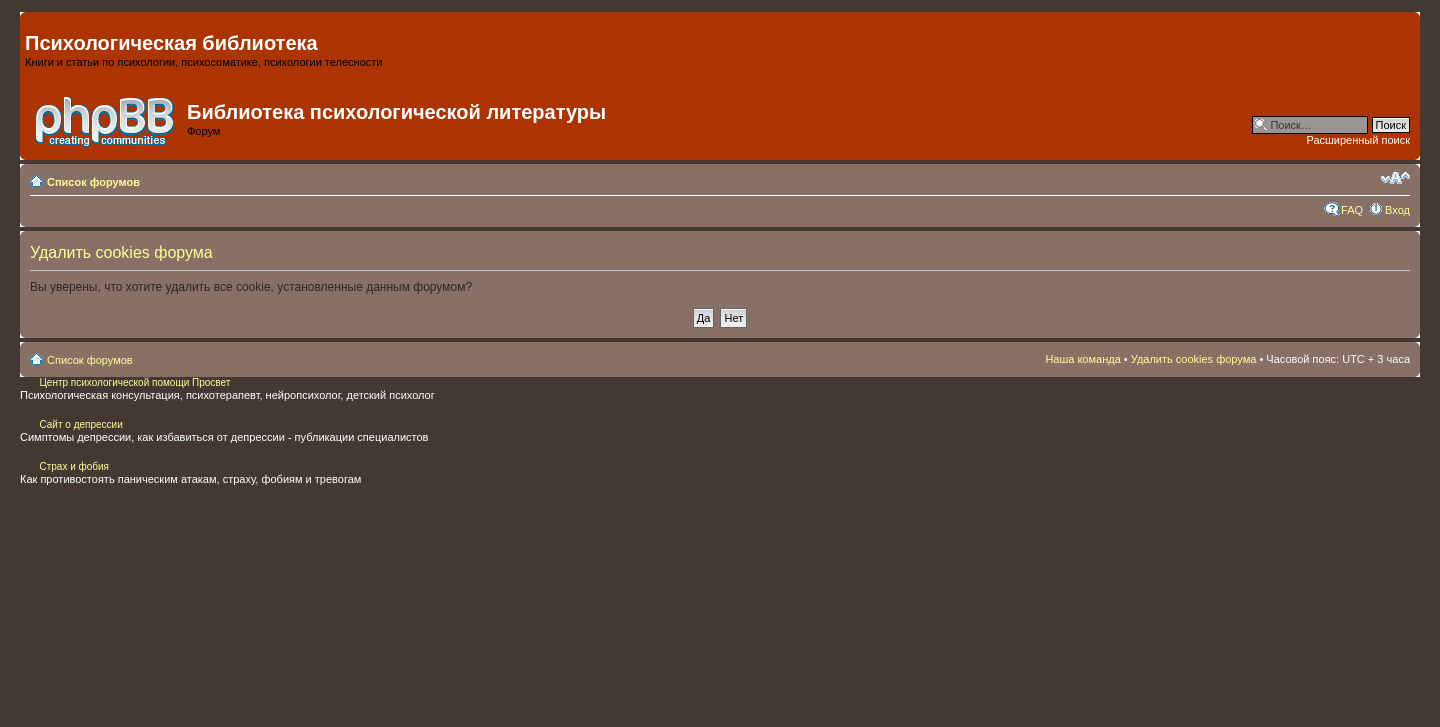 This screenshot has height=727, width=1440. Describe the element at coordinates (1194, 359) in the screenshot. I see `Удалить cookies форума` at that location.